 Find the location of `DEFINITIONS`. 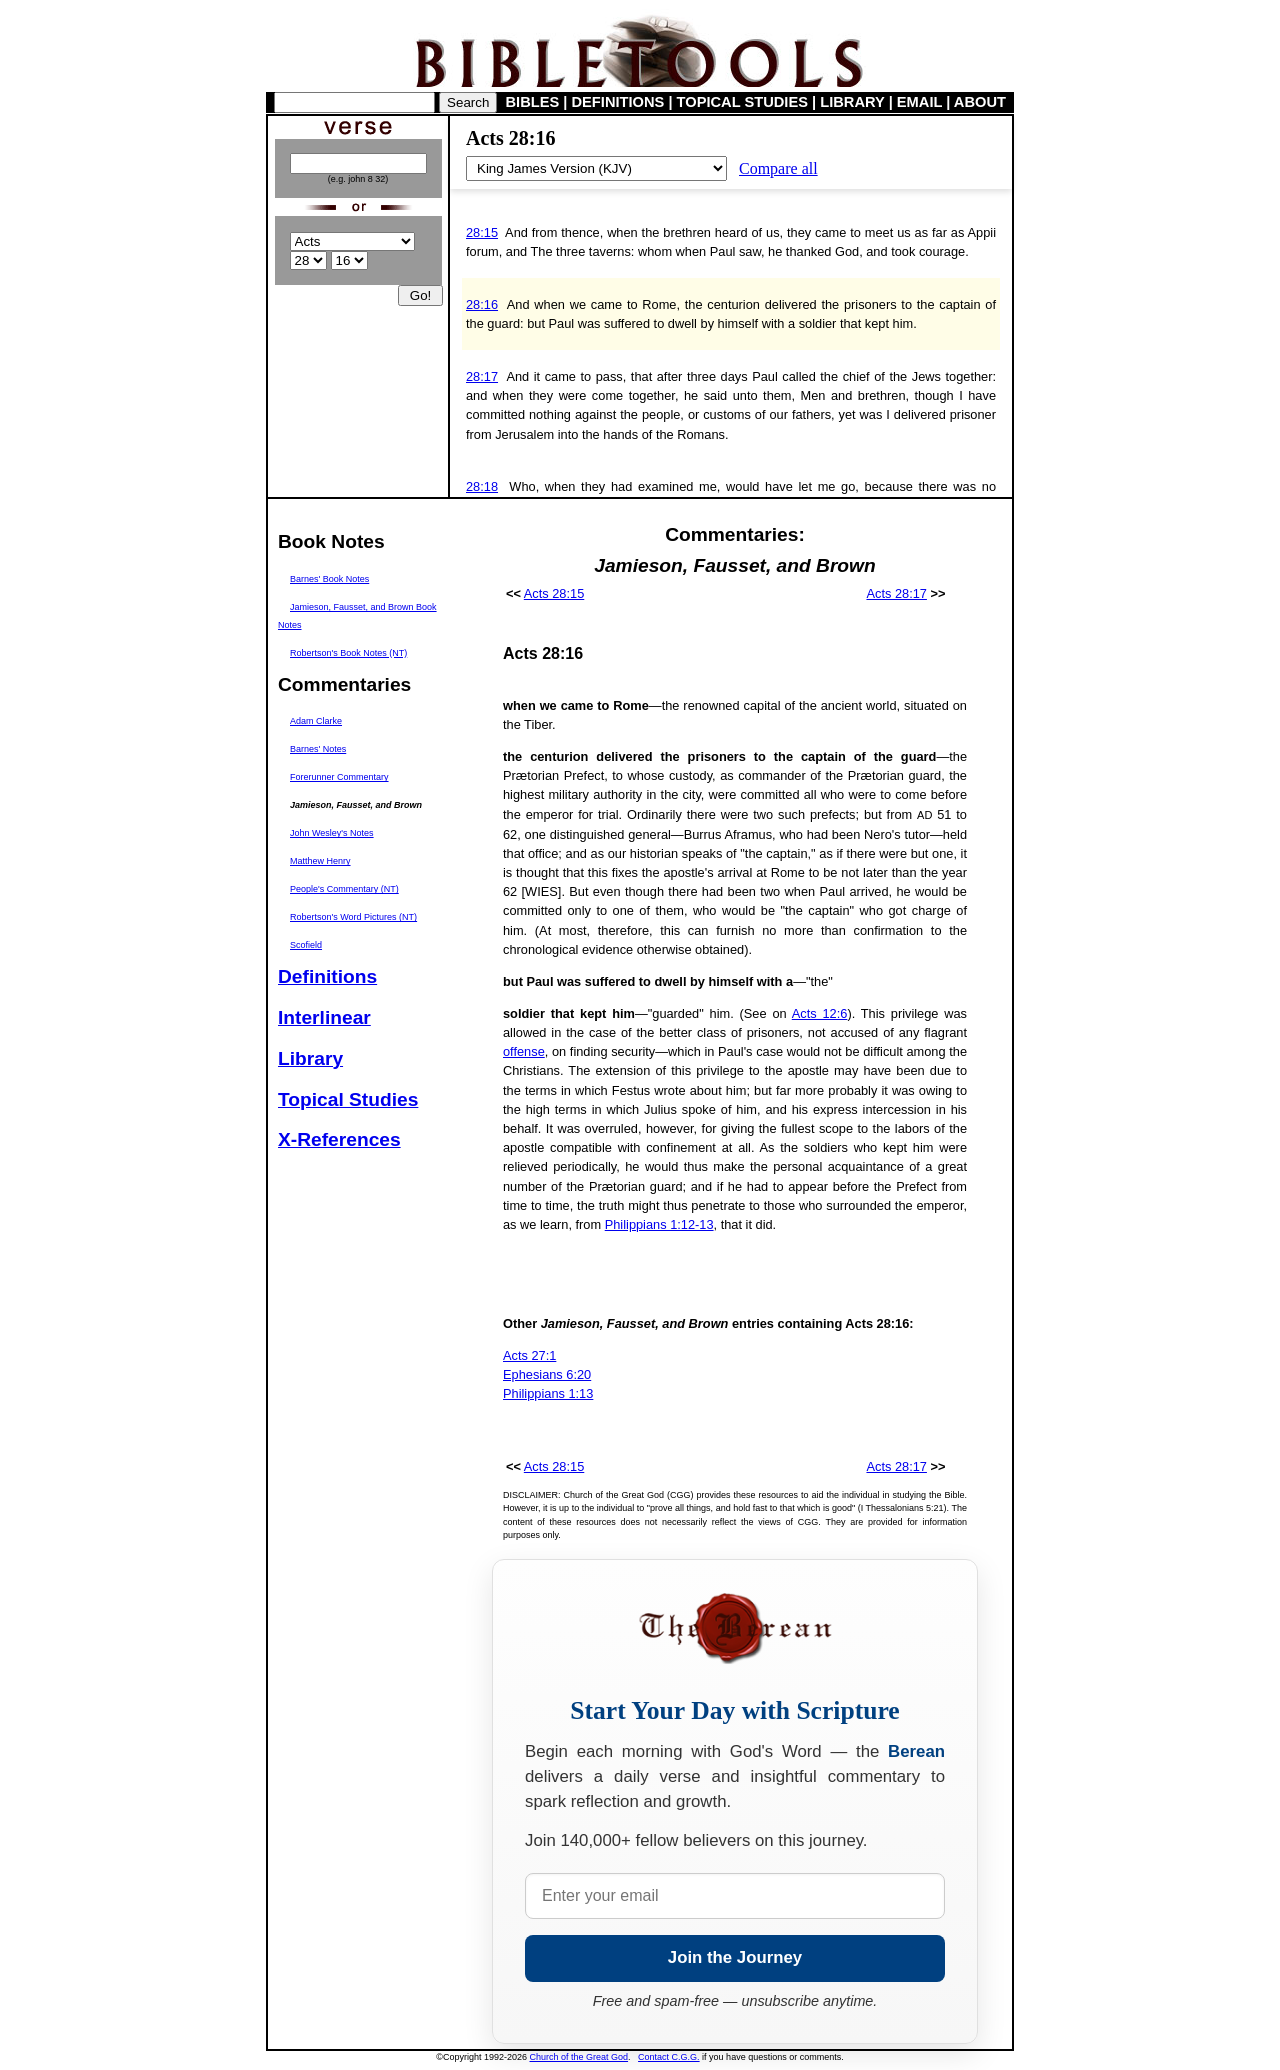

DEFINITIONS is located at coordinates (618, 102).